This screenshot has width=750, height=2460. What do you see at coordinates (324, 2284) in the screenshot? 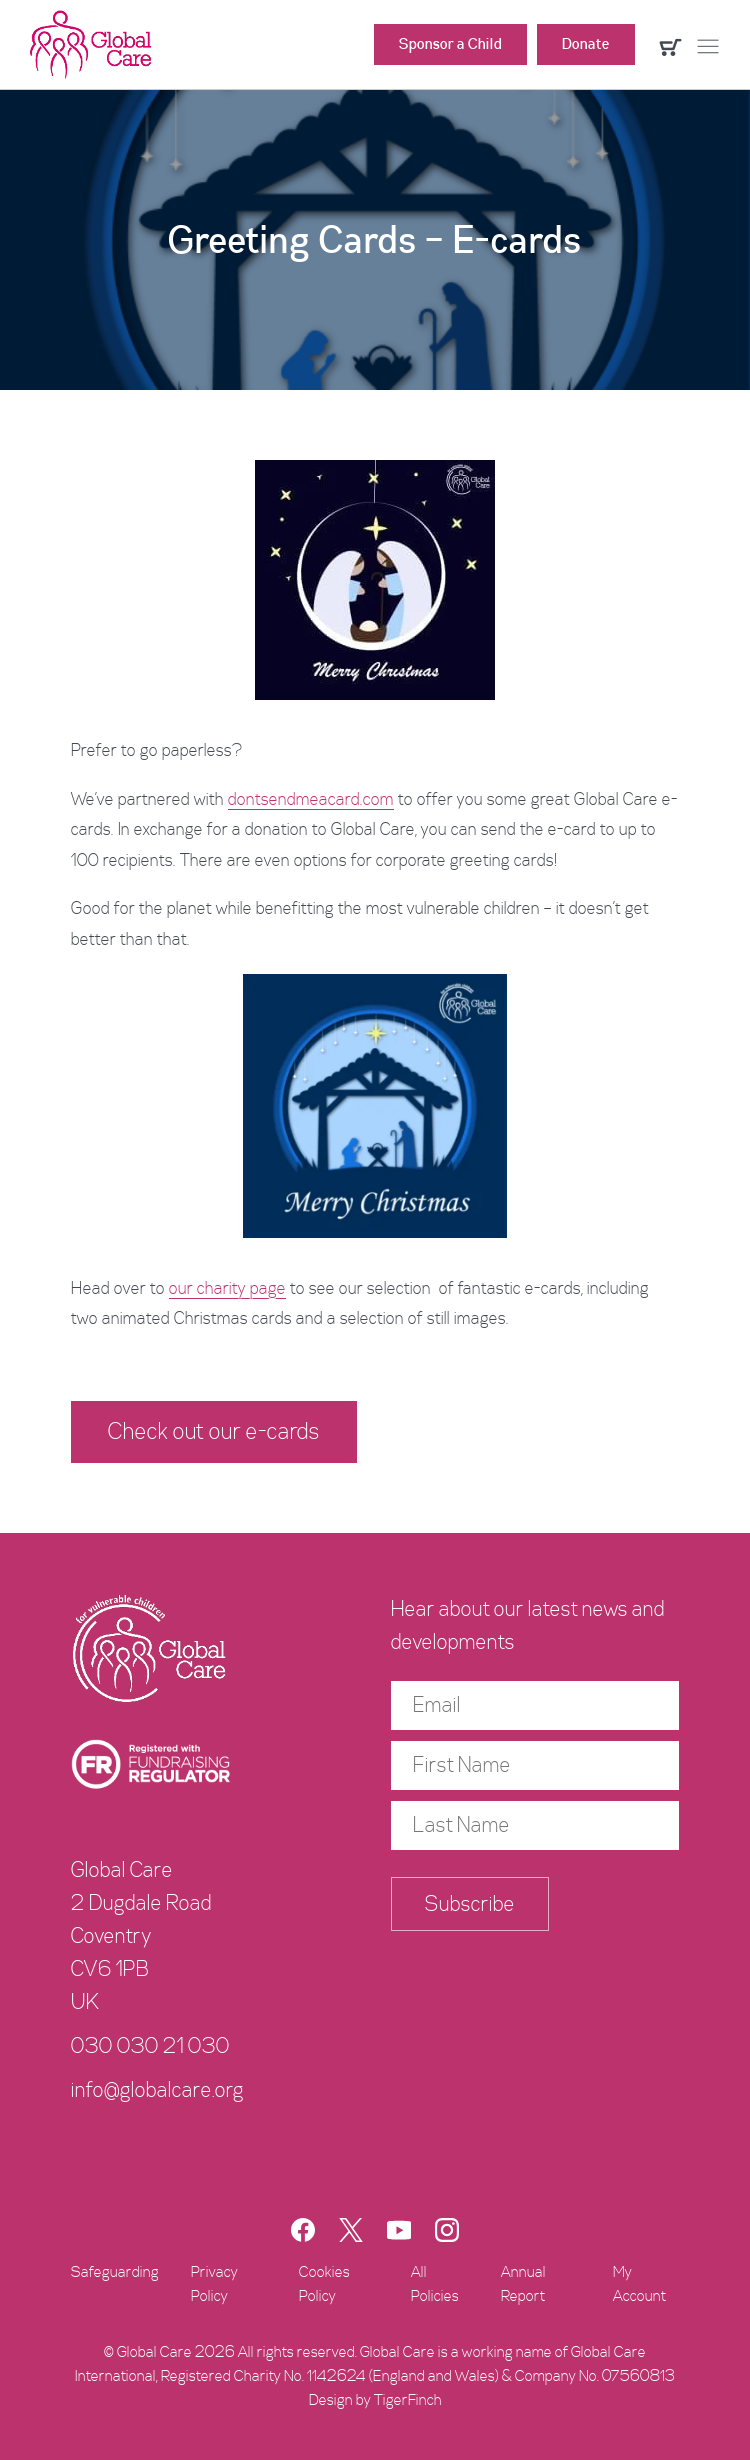
I see `Cookies Policy` at bounding box center [324, 2284].